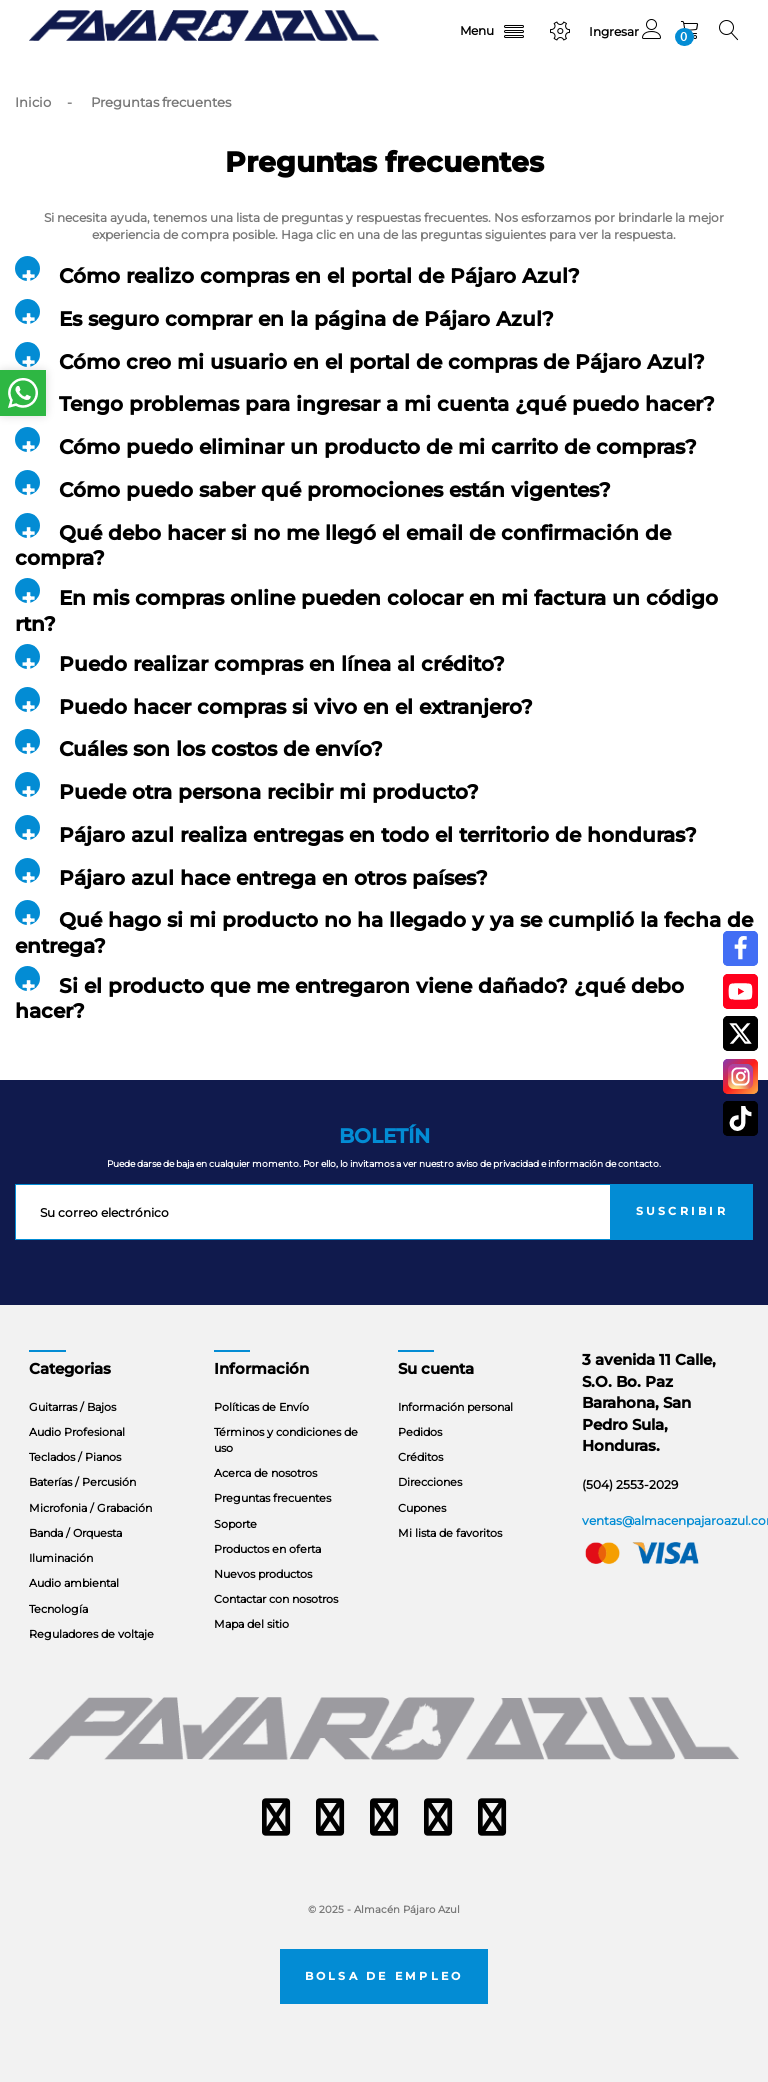 The height and width of the screenshot is (2082, 768). Describe the element at coordinates (74, 1583) in the screenshot. I see `Audio ambiental` at that location.